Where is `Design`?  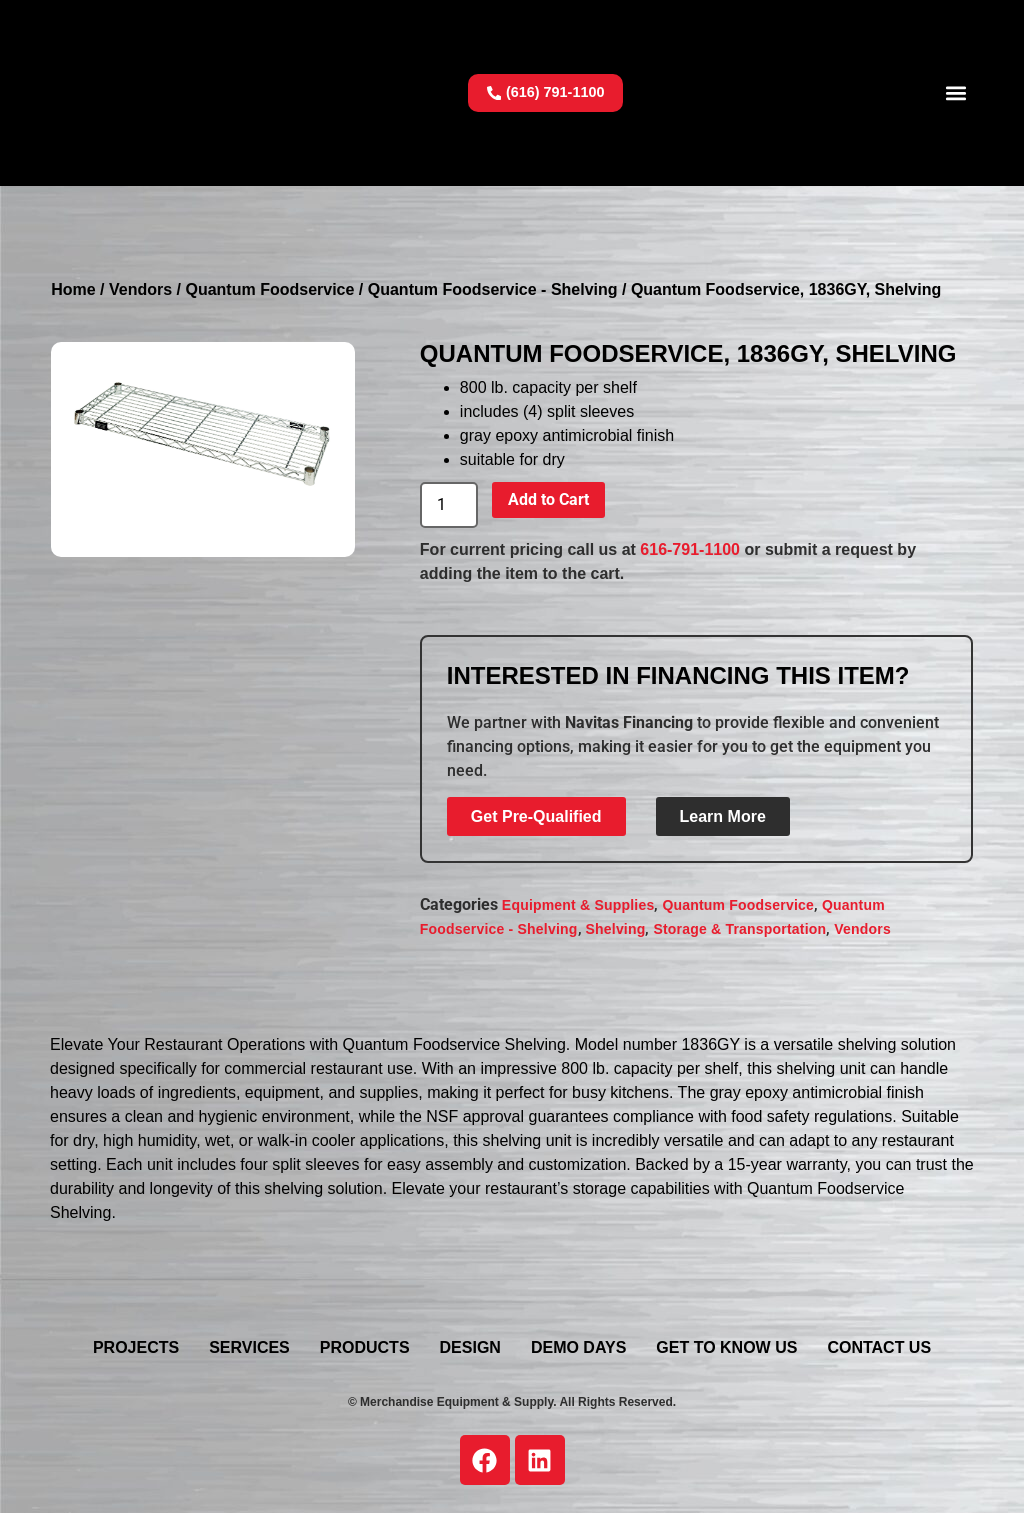
Design is located at coordinates (470, 1347).